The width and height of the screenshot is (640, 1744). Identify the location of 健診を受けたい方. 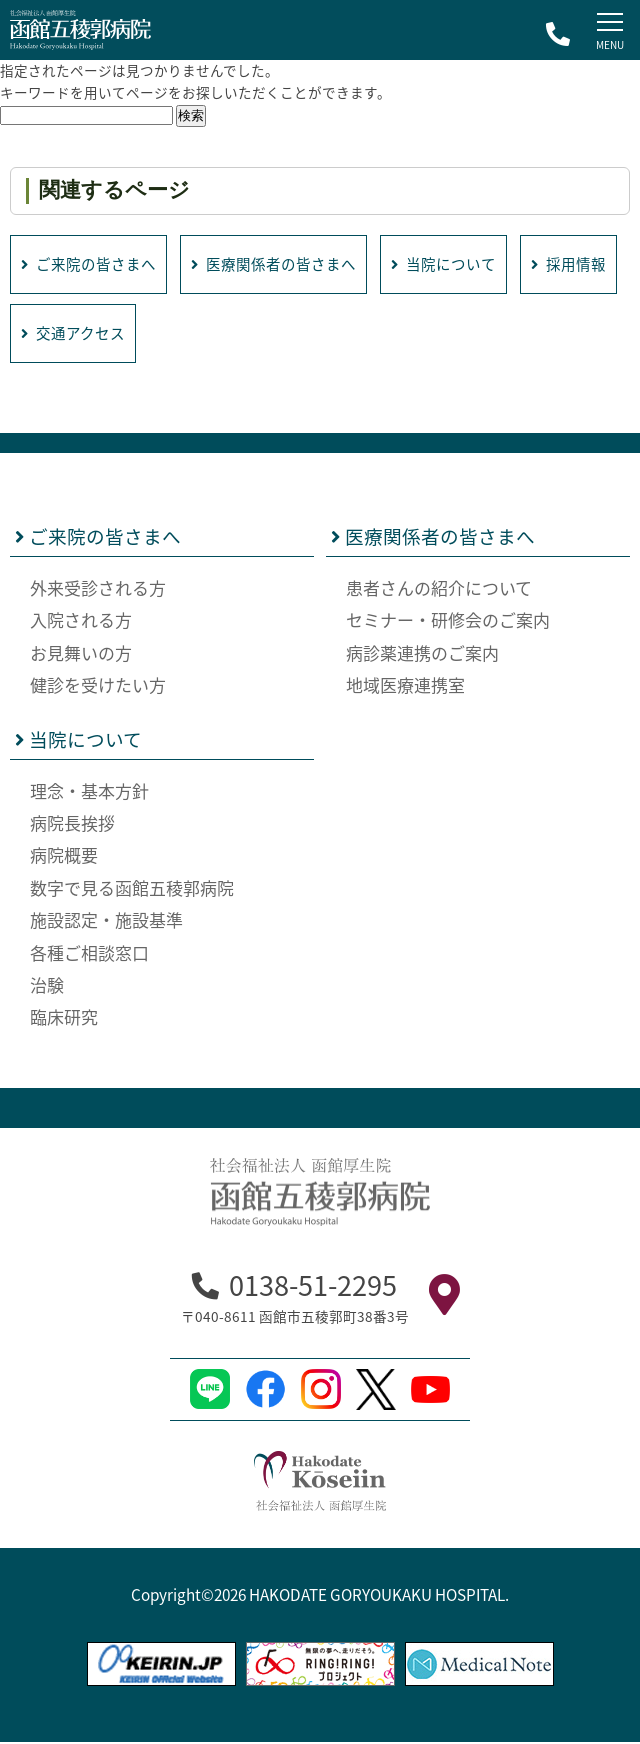
(98, 686).